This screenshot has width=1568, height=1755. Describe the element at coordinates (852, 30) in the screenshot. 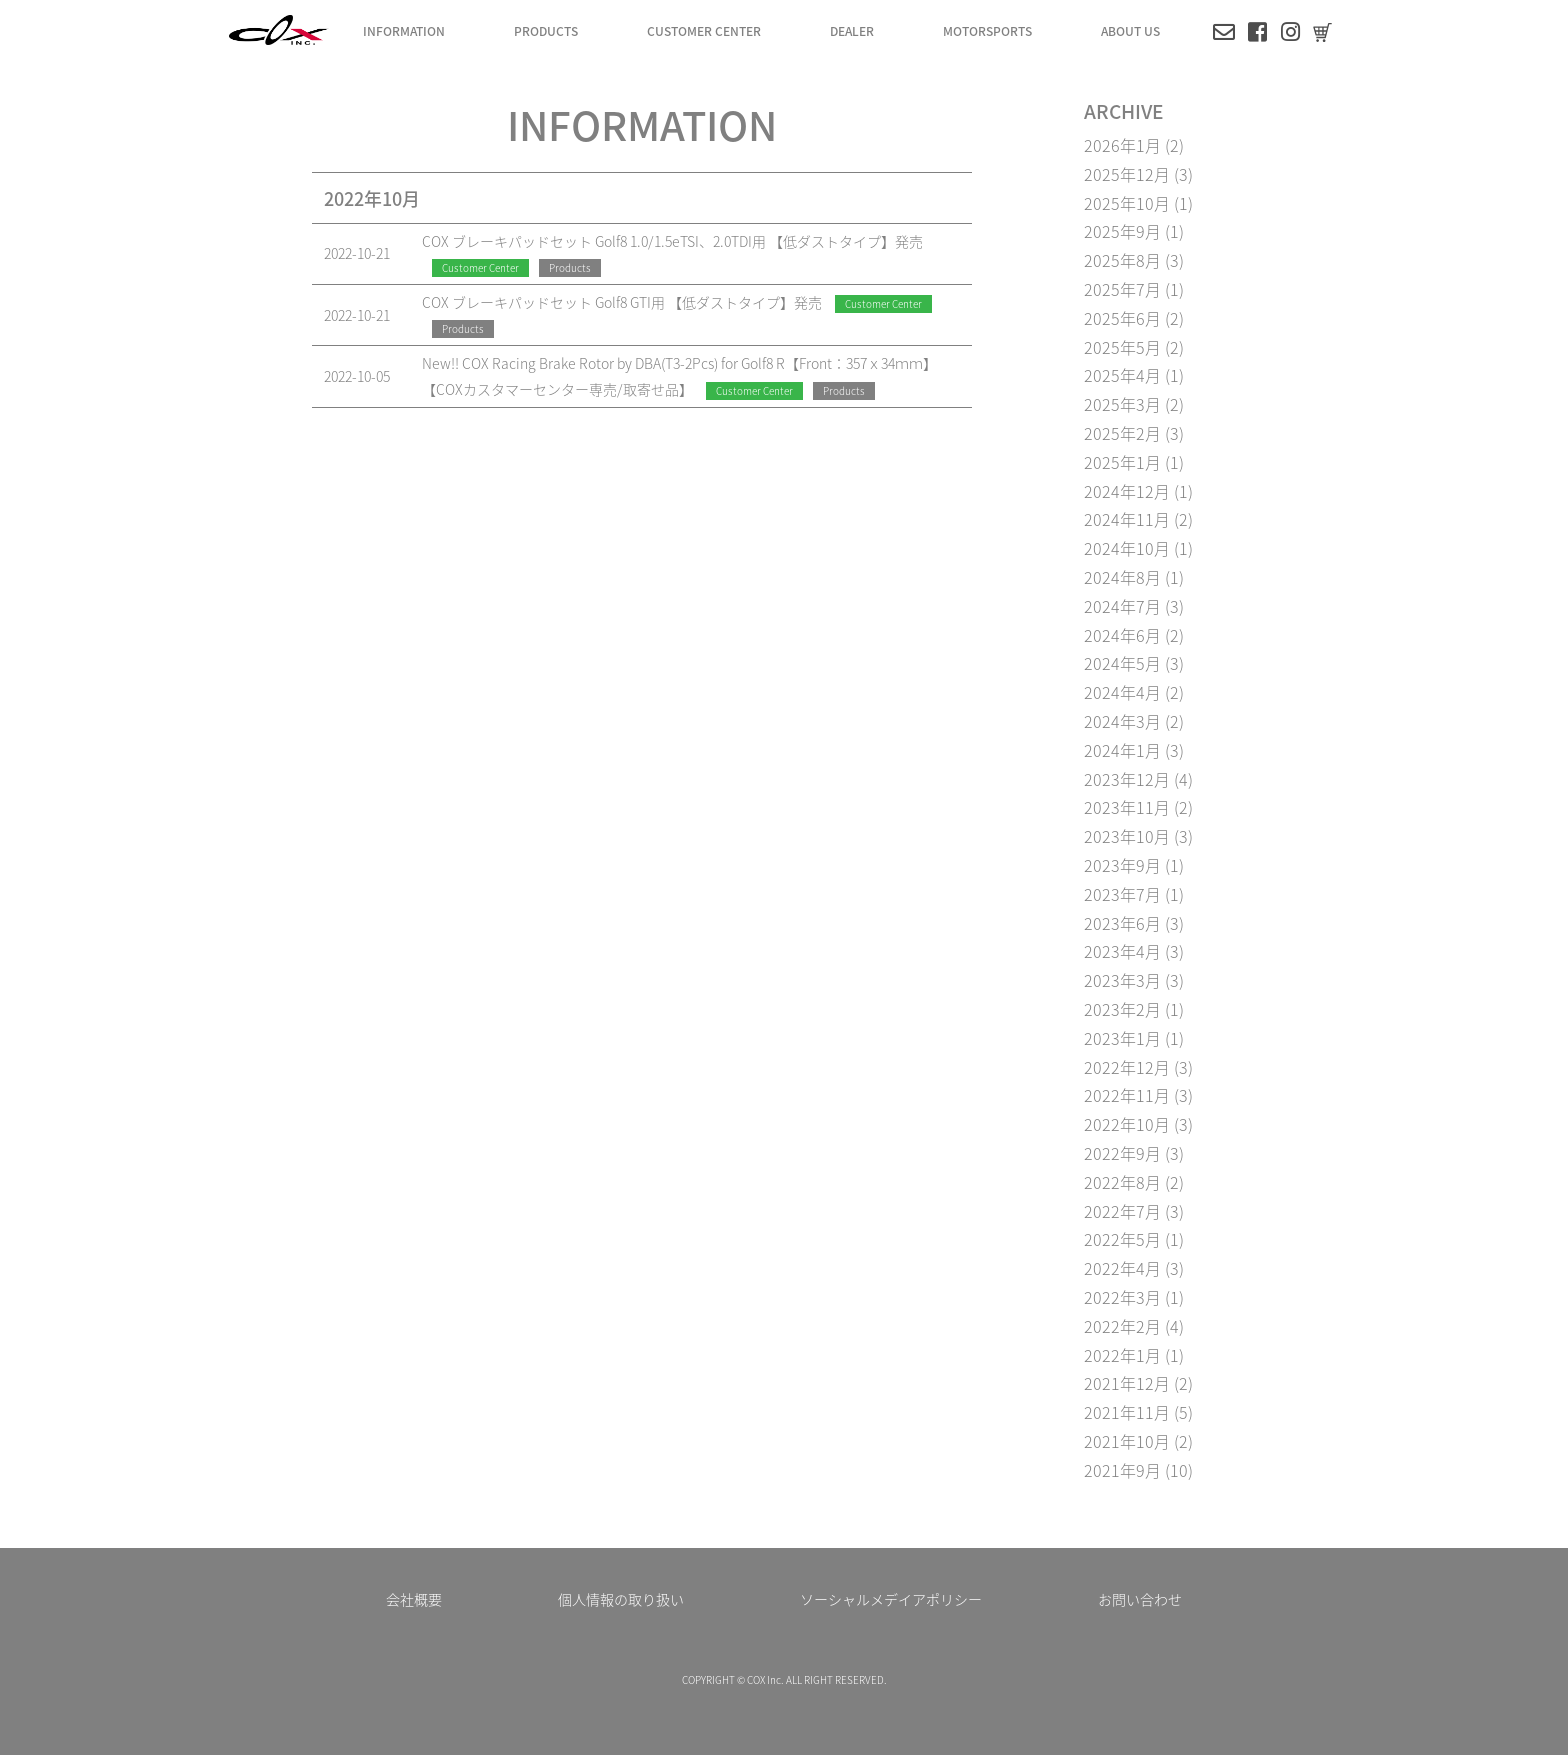

I see `DEALER` at that location.